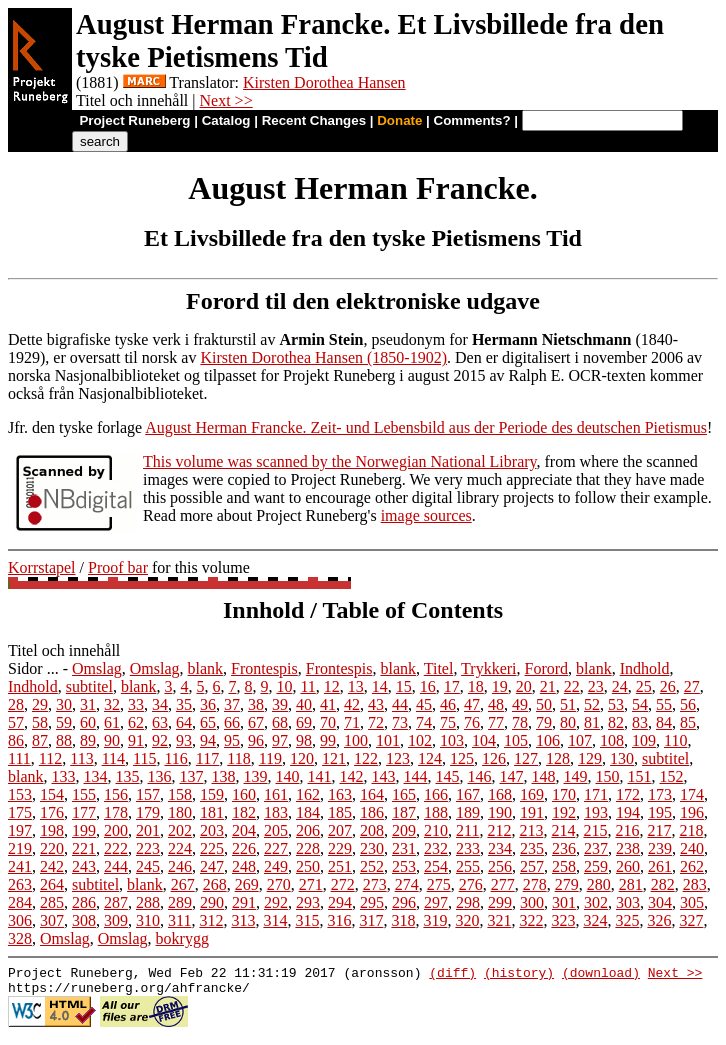  What do you see at coordinates (452, 975) in the screenshot?
I see `(diff)` at bounding box center [452, 975].